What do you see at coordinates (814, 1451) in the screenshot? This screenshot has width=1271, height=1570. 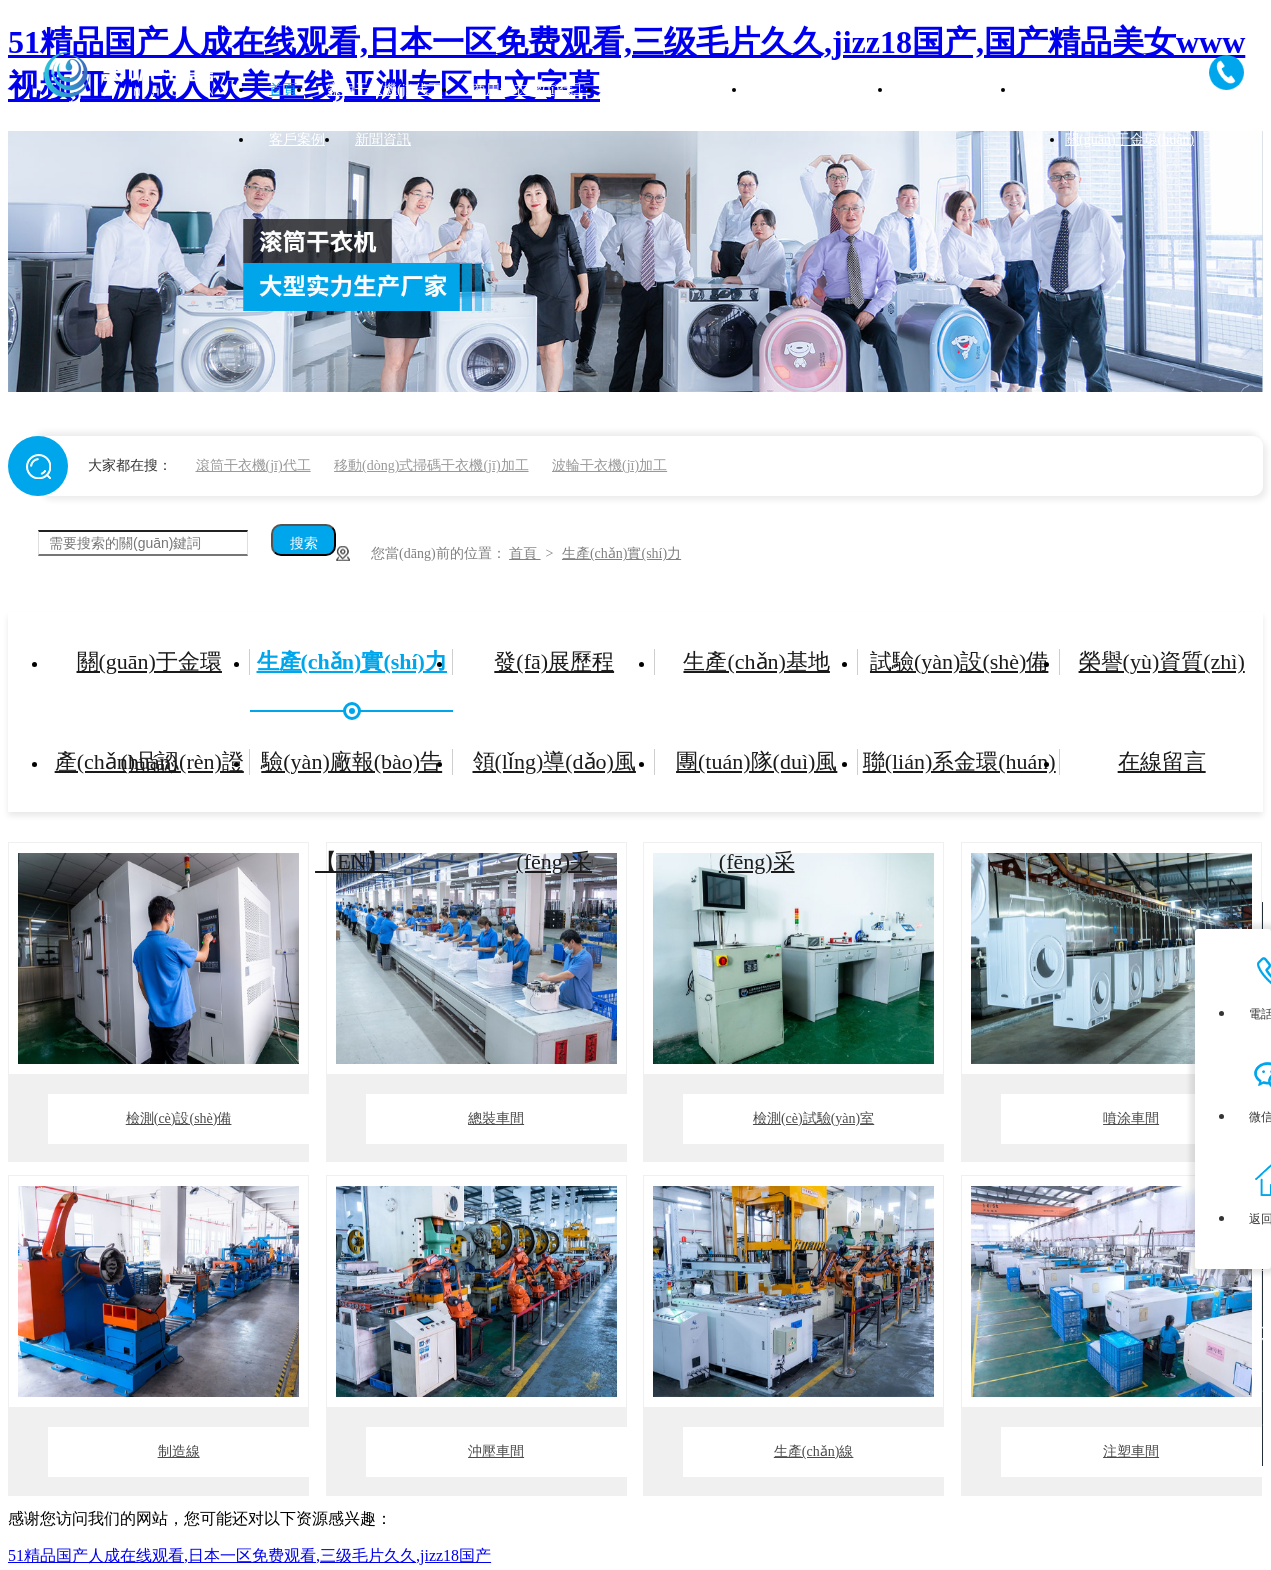 I see `生產(chǎn)線` at bounding box center [814, 1451].